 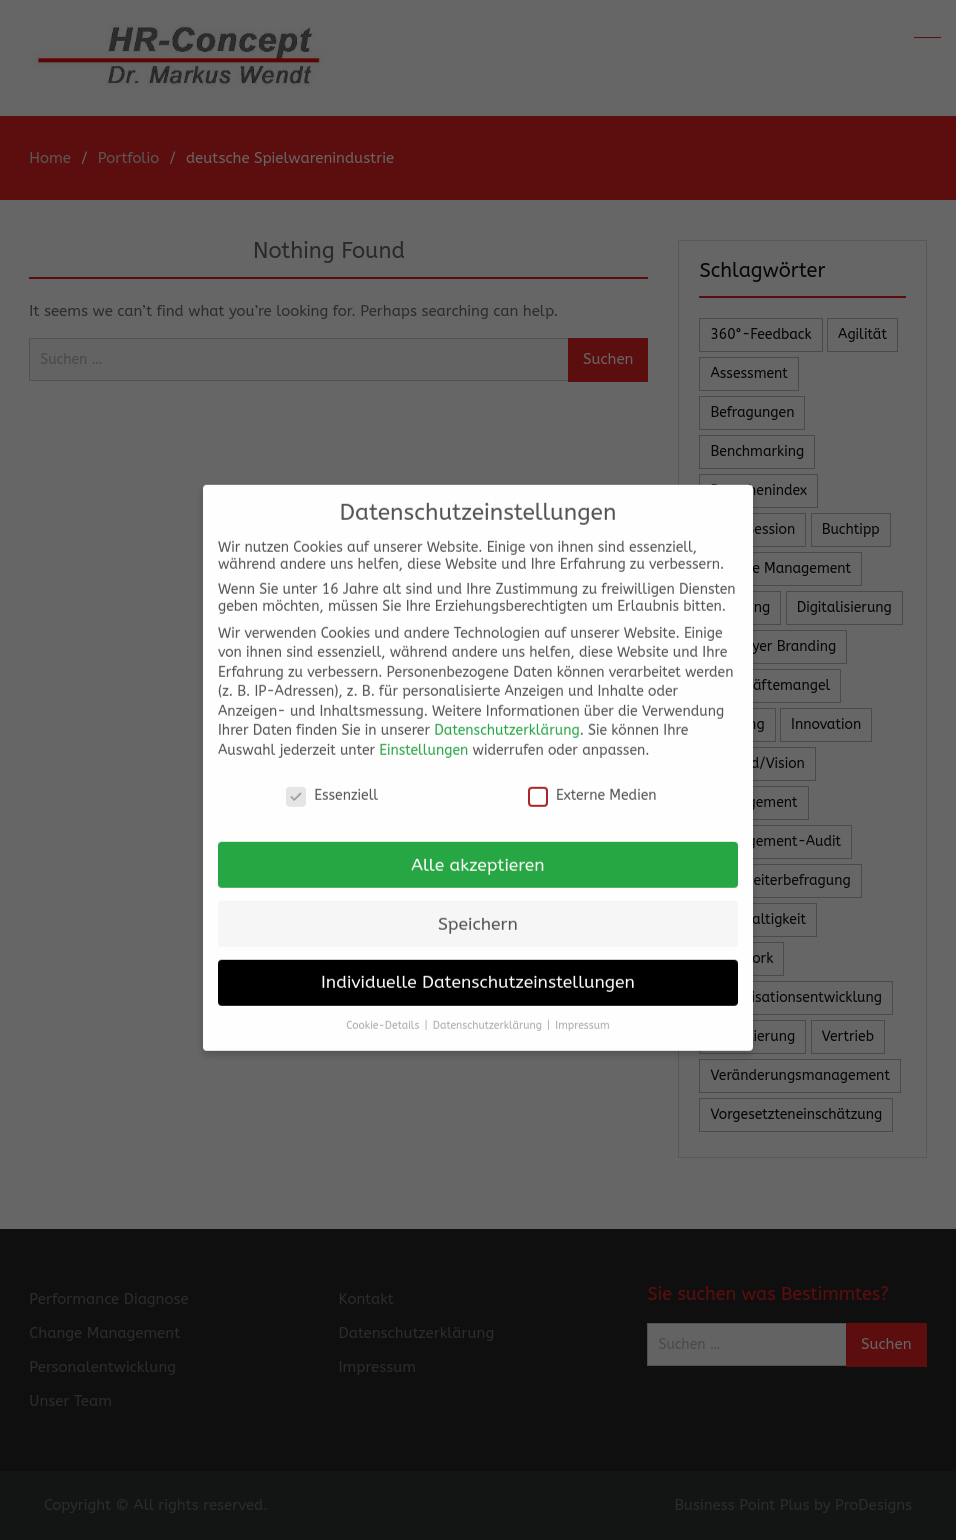 I want to click on Datenschutzerklärung [button], so click(x=489, y=1011).